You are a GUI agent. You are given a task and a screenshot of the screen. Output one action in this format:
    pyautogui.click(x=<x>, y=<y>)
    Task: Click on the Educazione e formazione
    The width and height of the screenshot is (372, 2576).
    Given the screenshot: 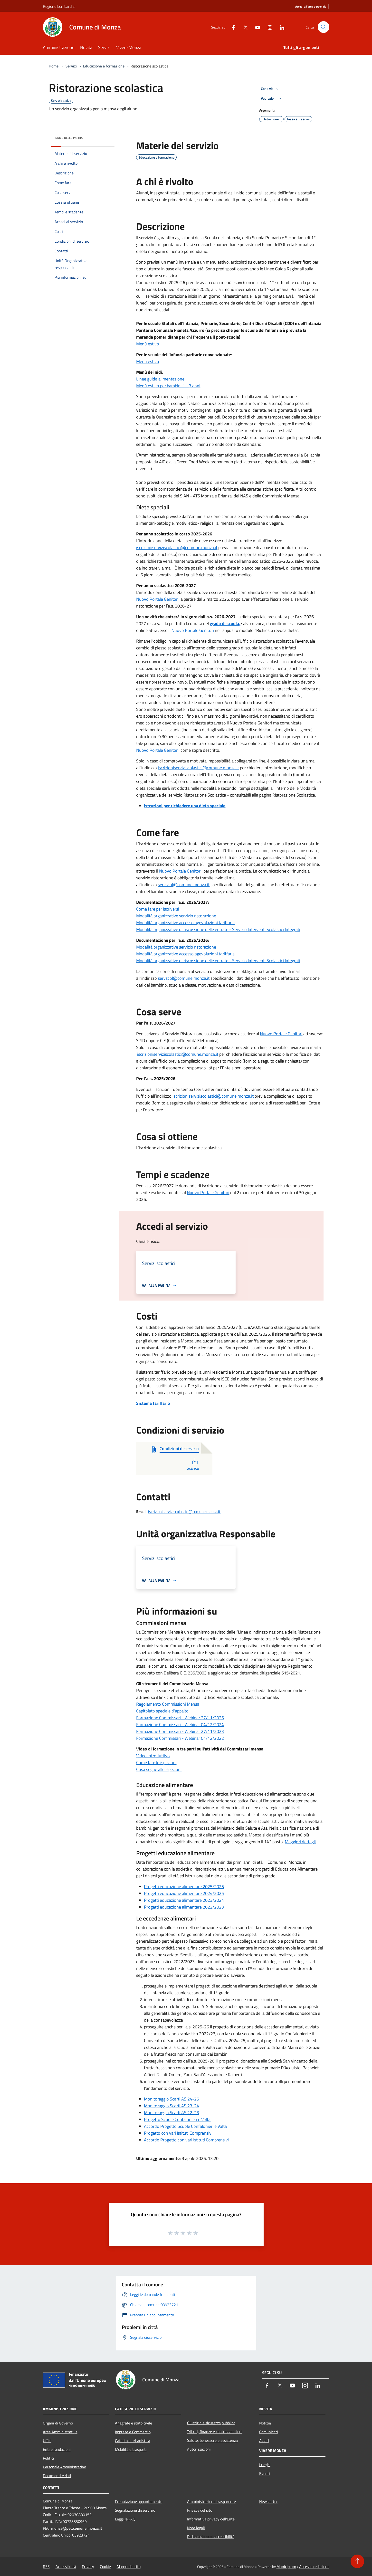 What is the action you would take?
    pyautogui.click(x=103, y=66)
    